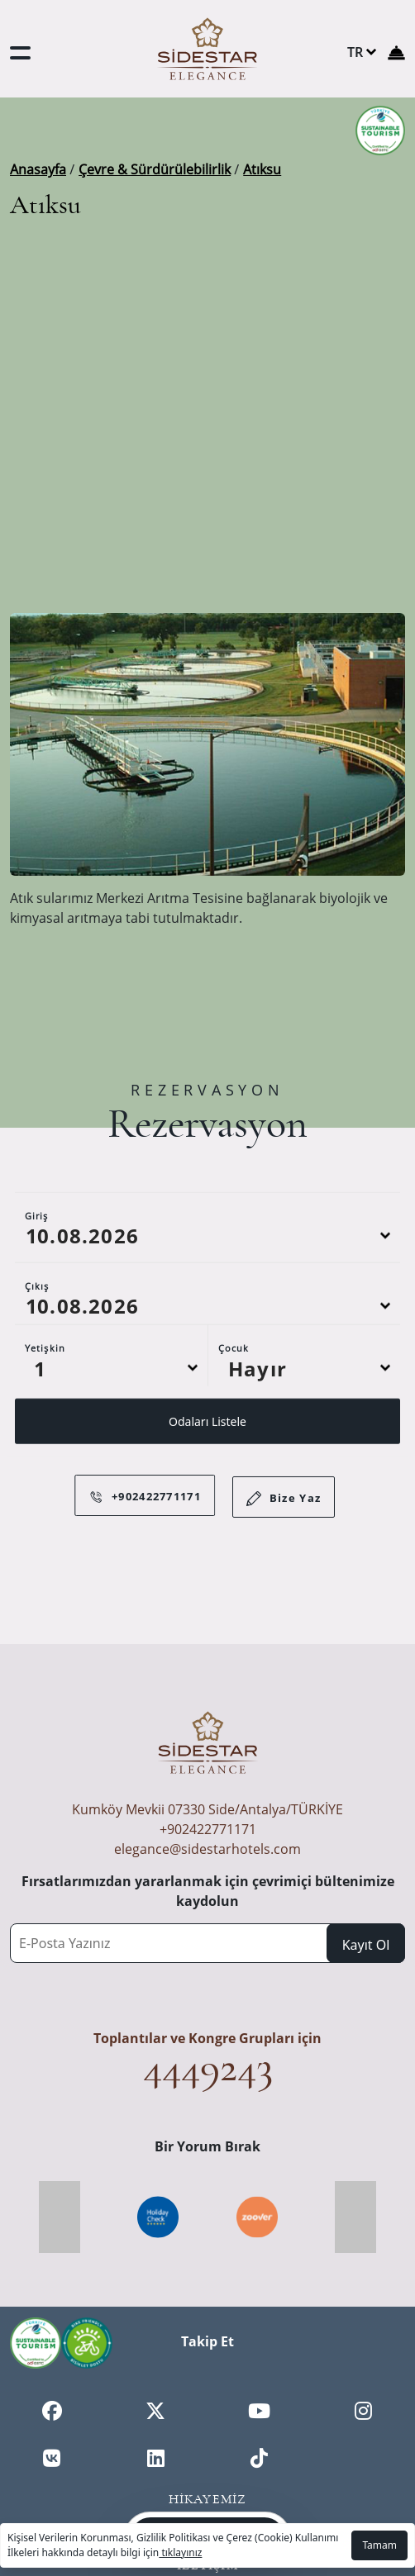 Image resolution: width=415 pixels, height=2576 pixels. I want to click on Tamam, so click(379, 2545).